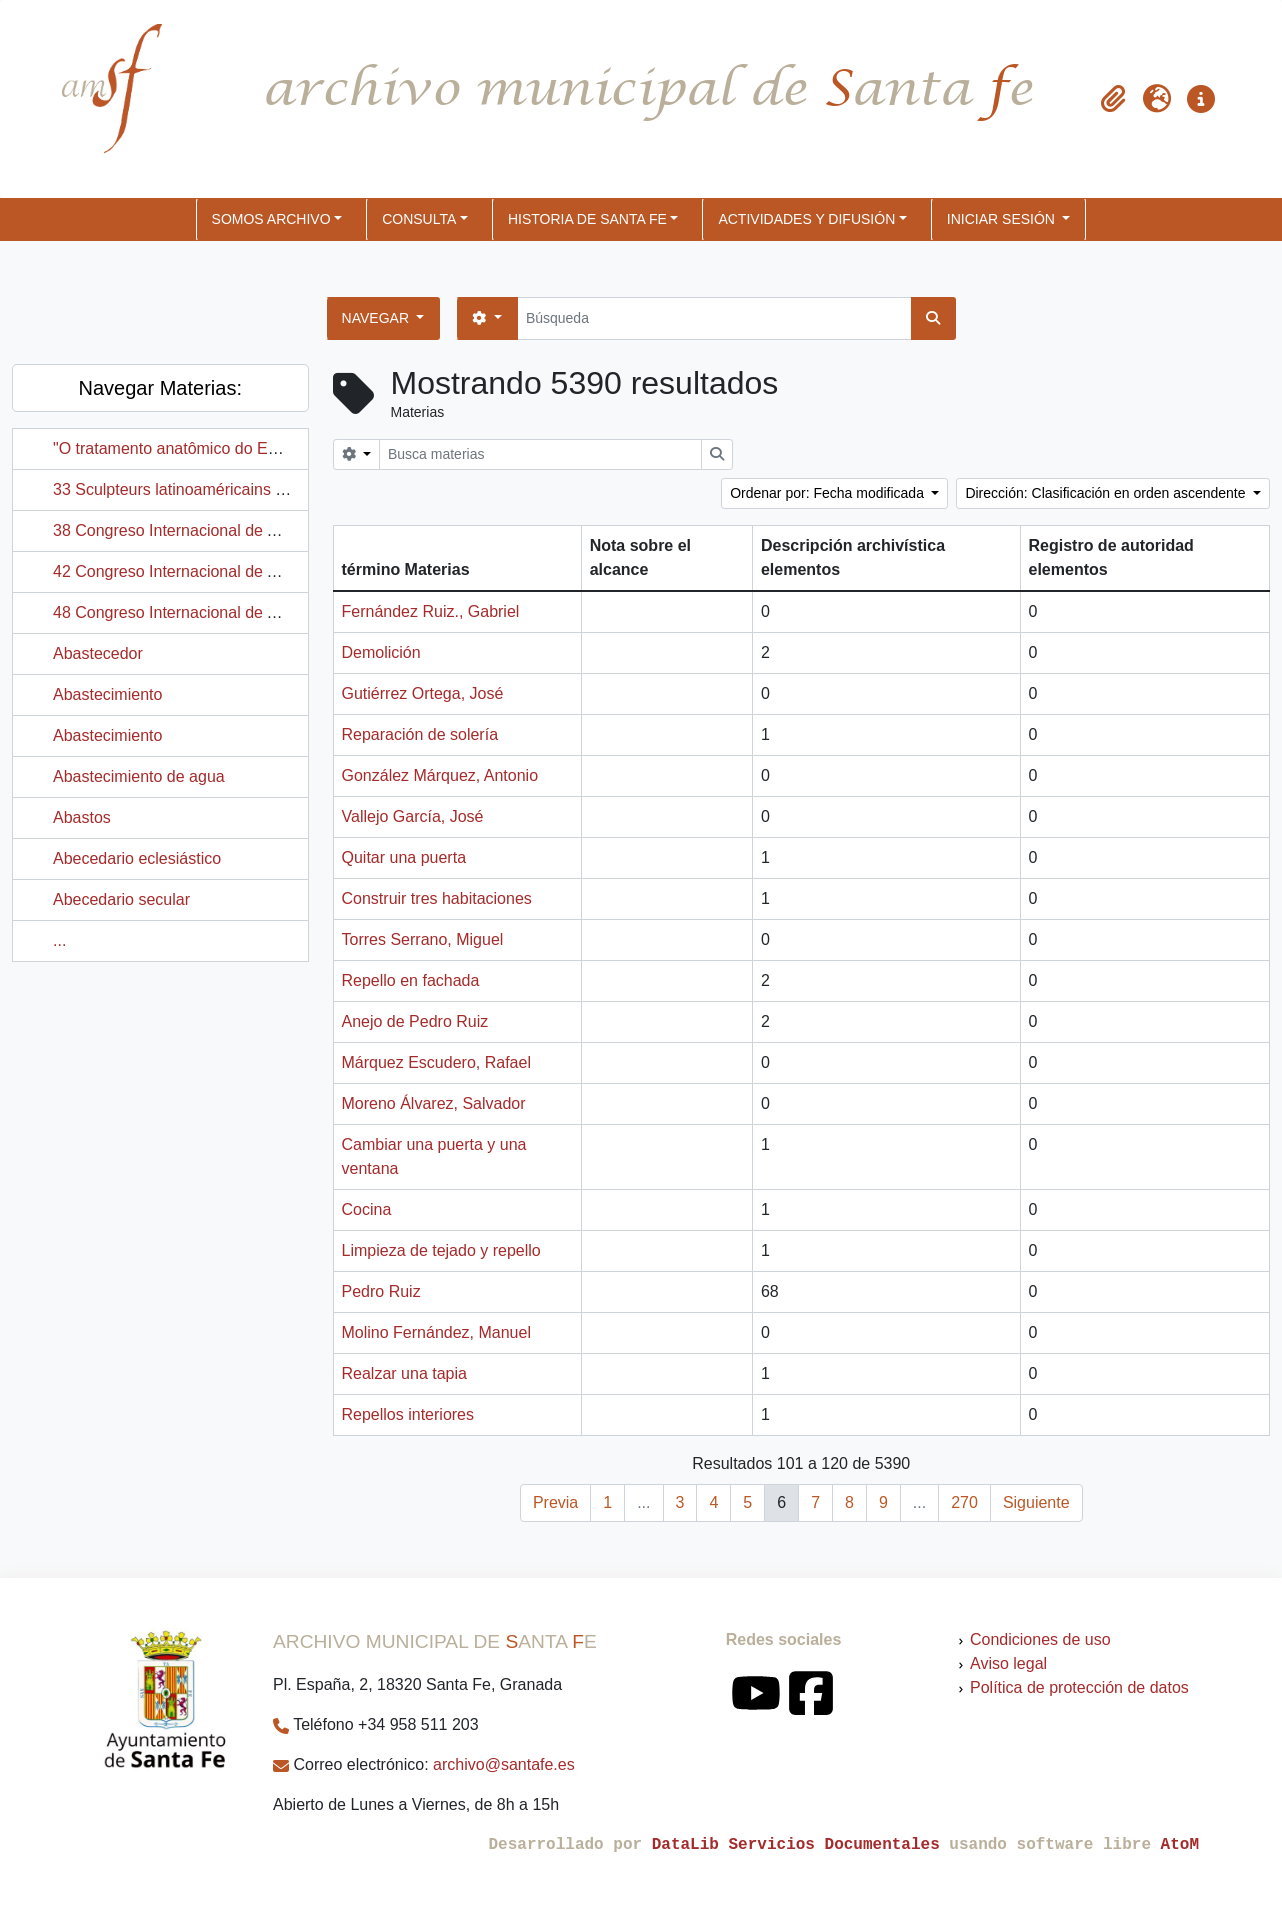  I want to click on Condiciones de uso, so click(1040, 1639).